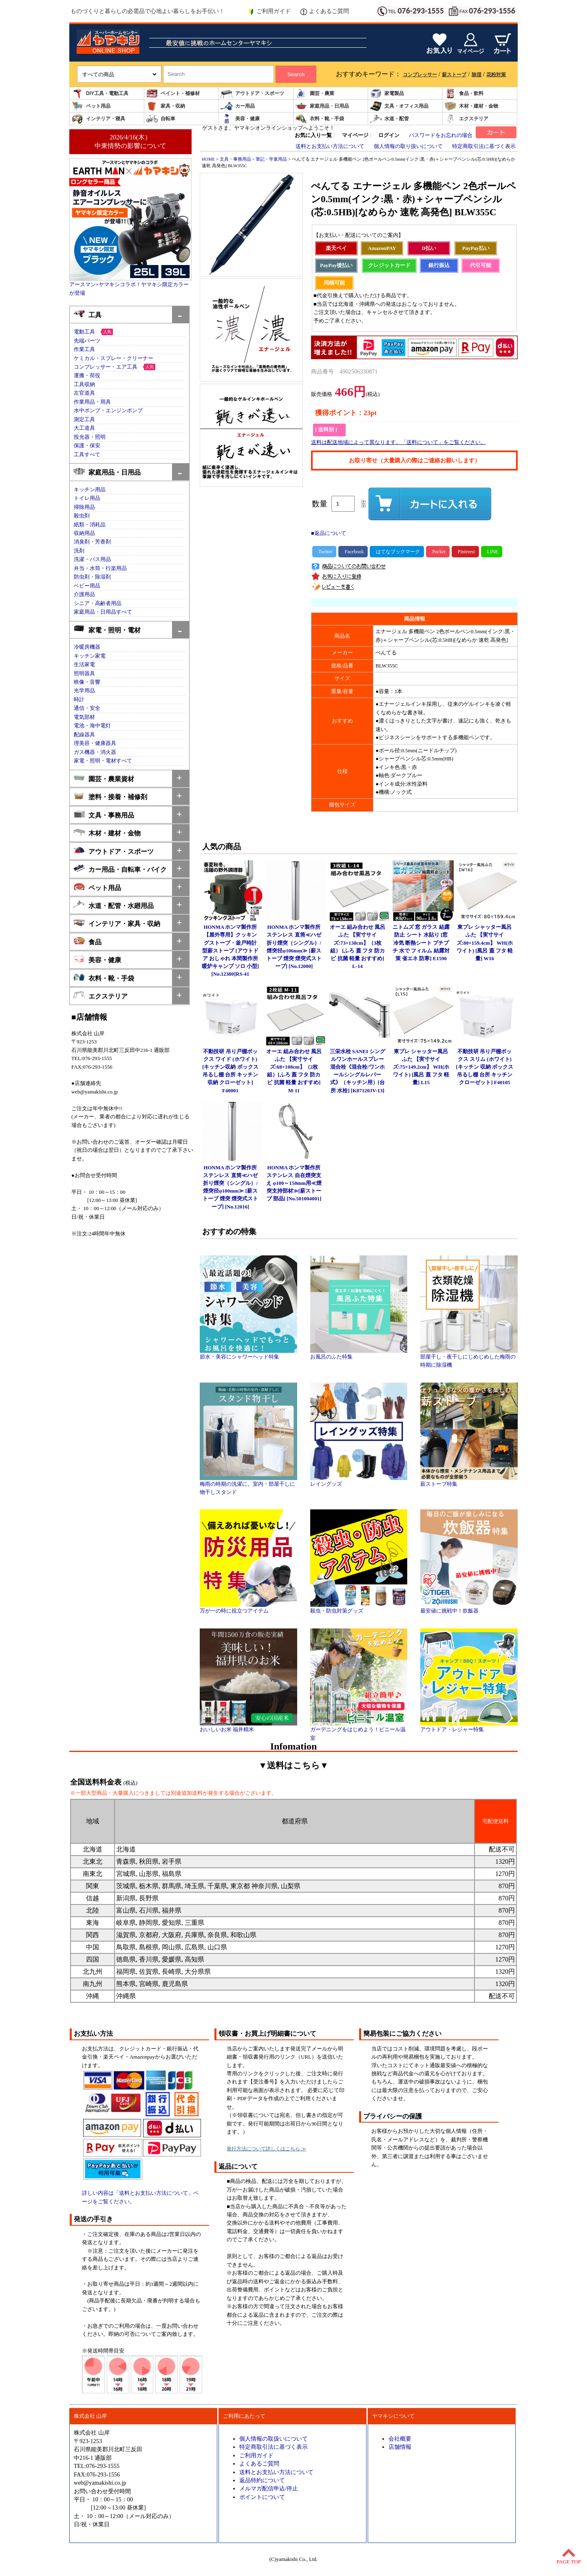 The width and height of the screenshot is (587, 2576). Describe the element at coordinates (248, 1354) in the screenshot. I see `節水・美容にシャワーヘッド特集` at that location.